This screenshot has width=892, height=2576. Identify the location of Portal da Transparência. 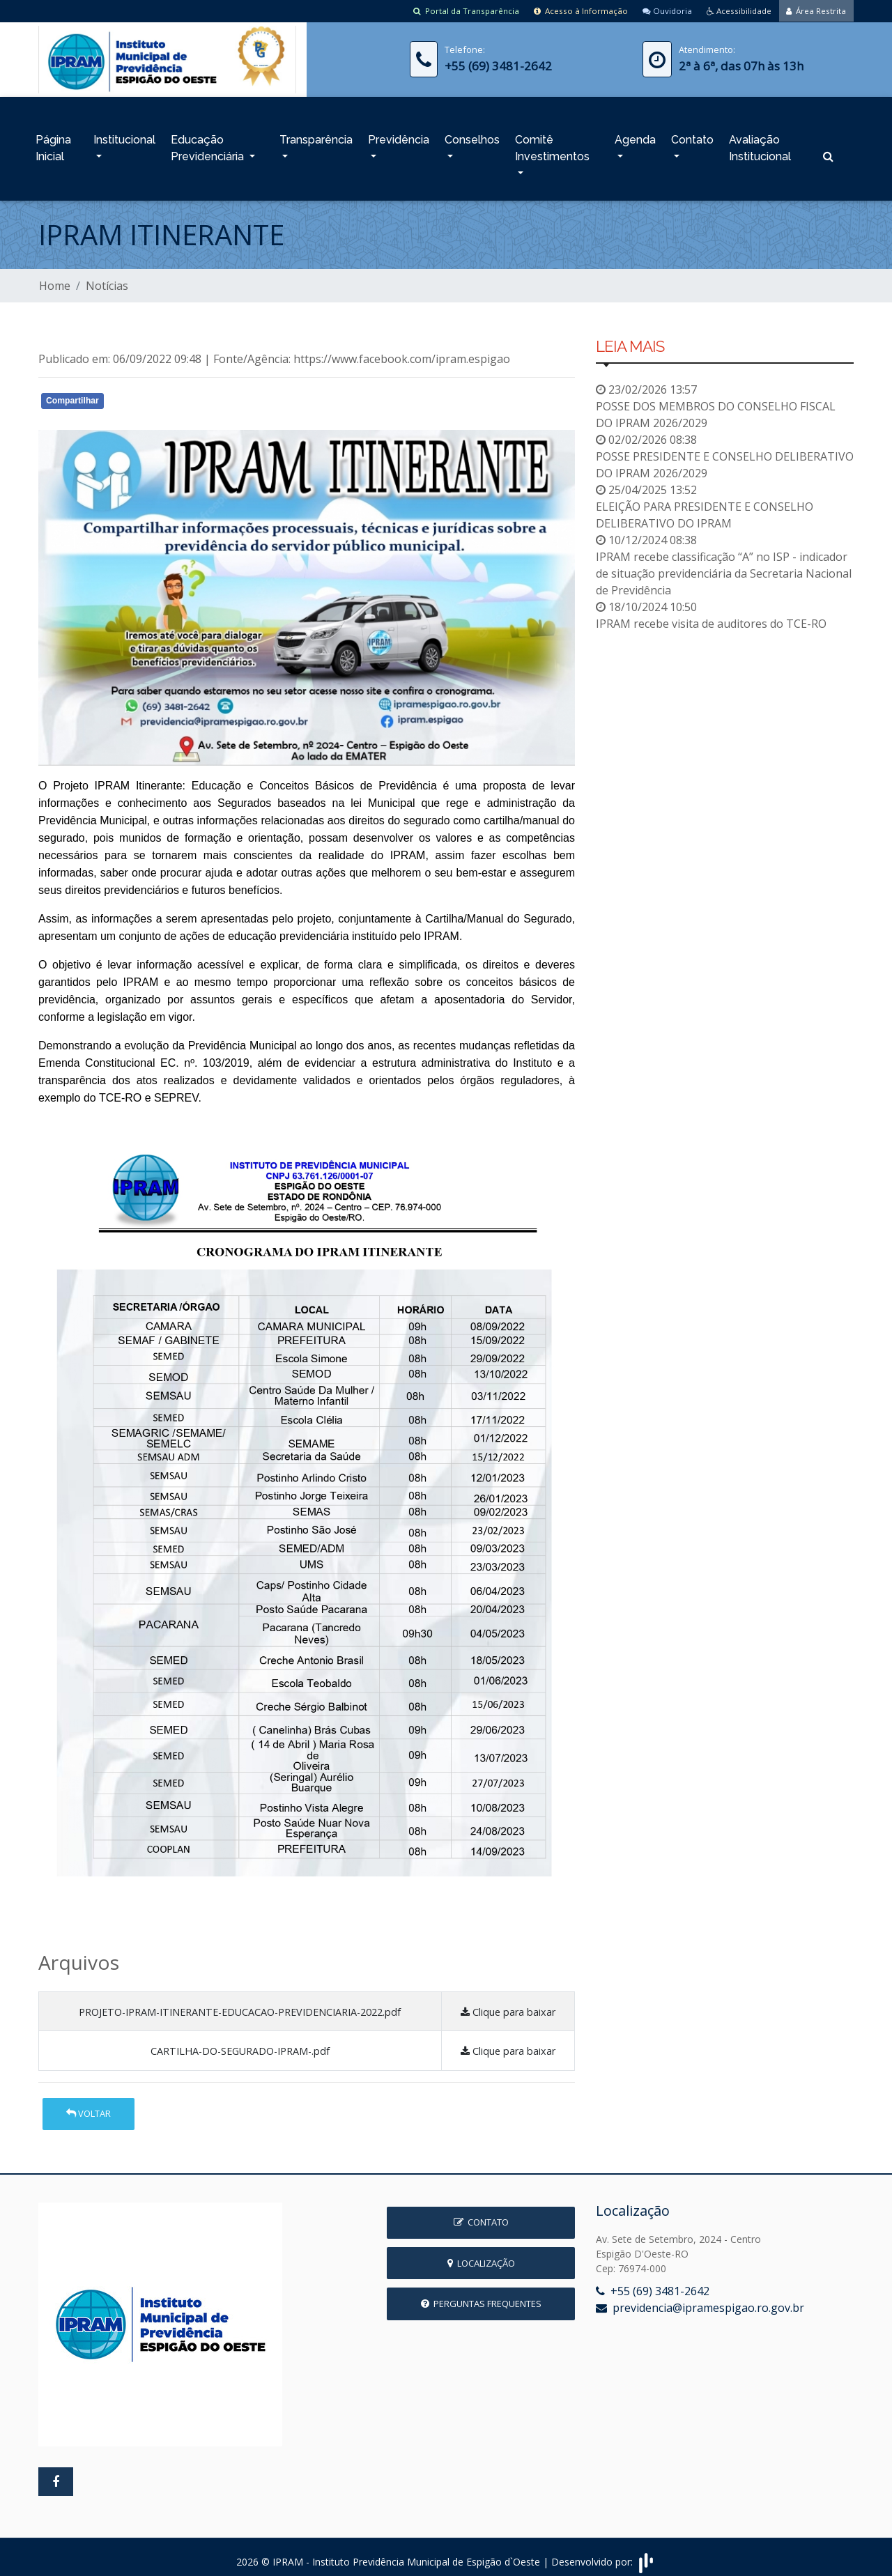
(451, 10).